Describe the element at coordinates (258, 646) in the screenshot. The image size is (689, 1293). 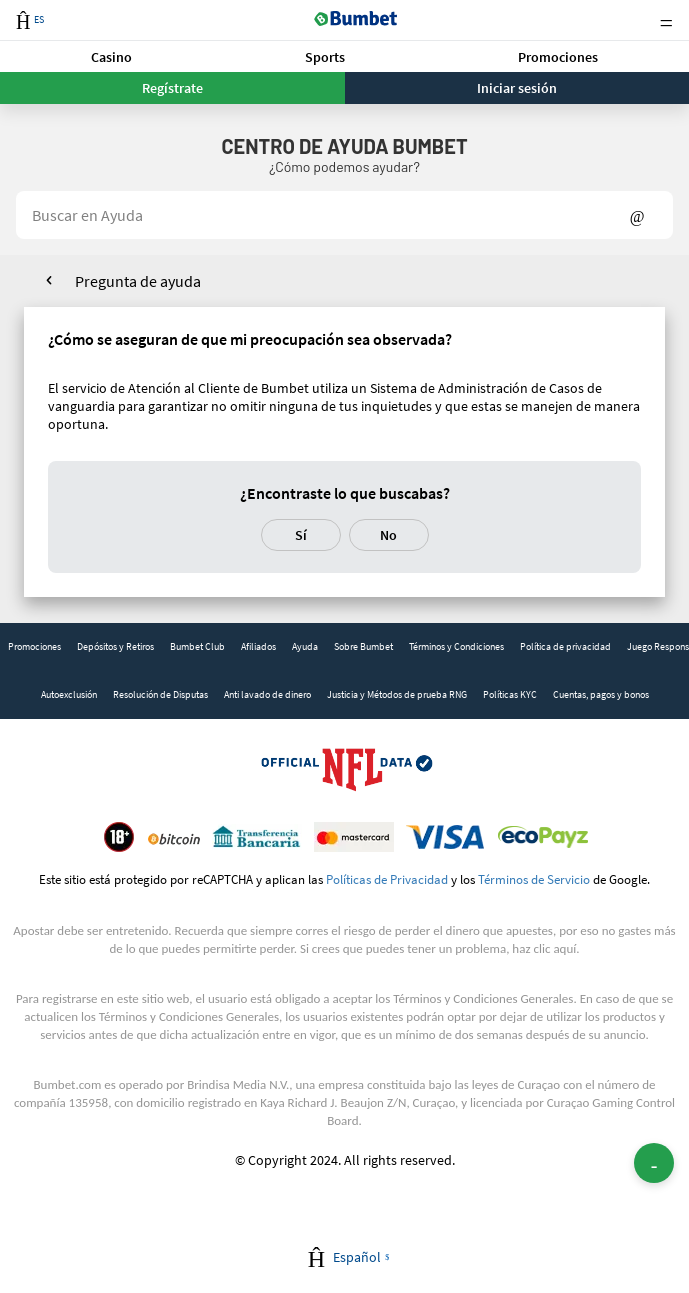
I see `Afiliados` at that location.